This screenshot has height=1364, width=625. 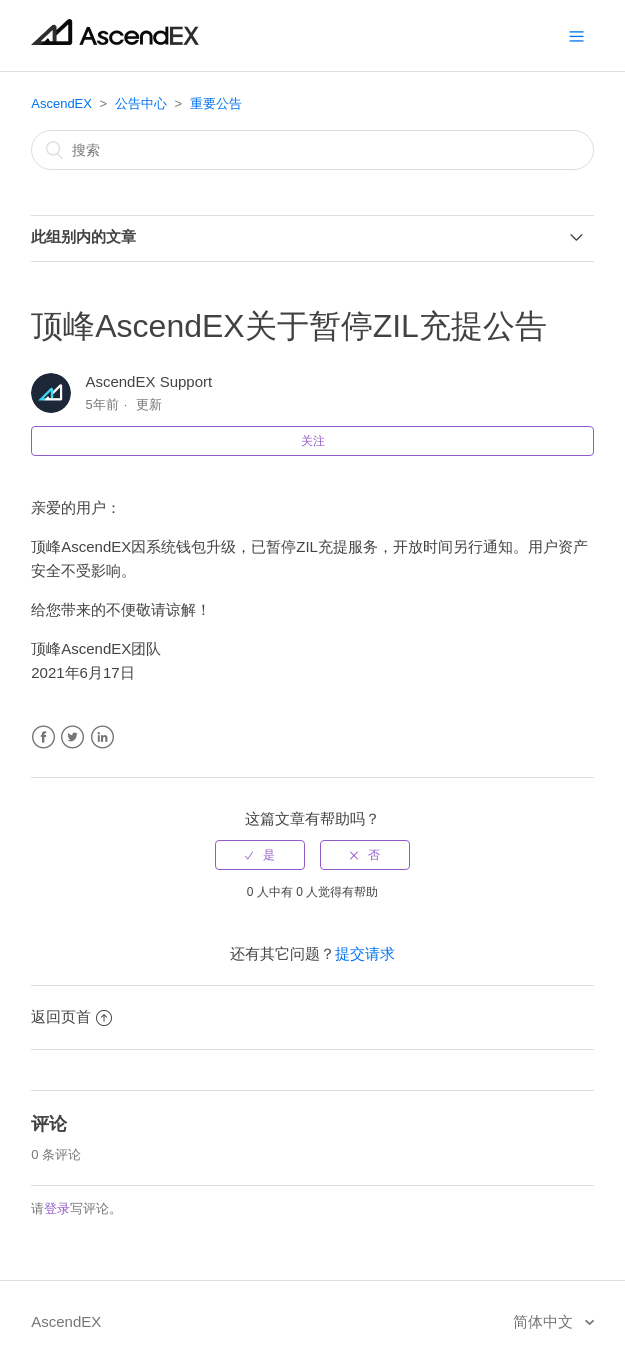 What do you see at coordinates (57, 1208) in the screenshot?
I see `登录` at bounding box center [57, 1208].